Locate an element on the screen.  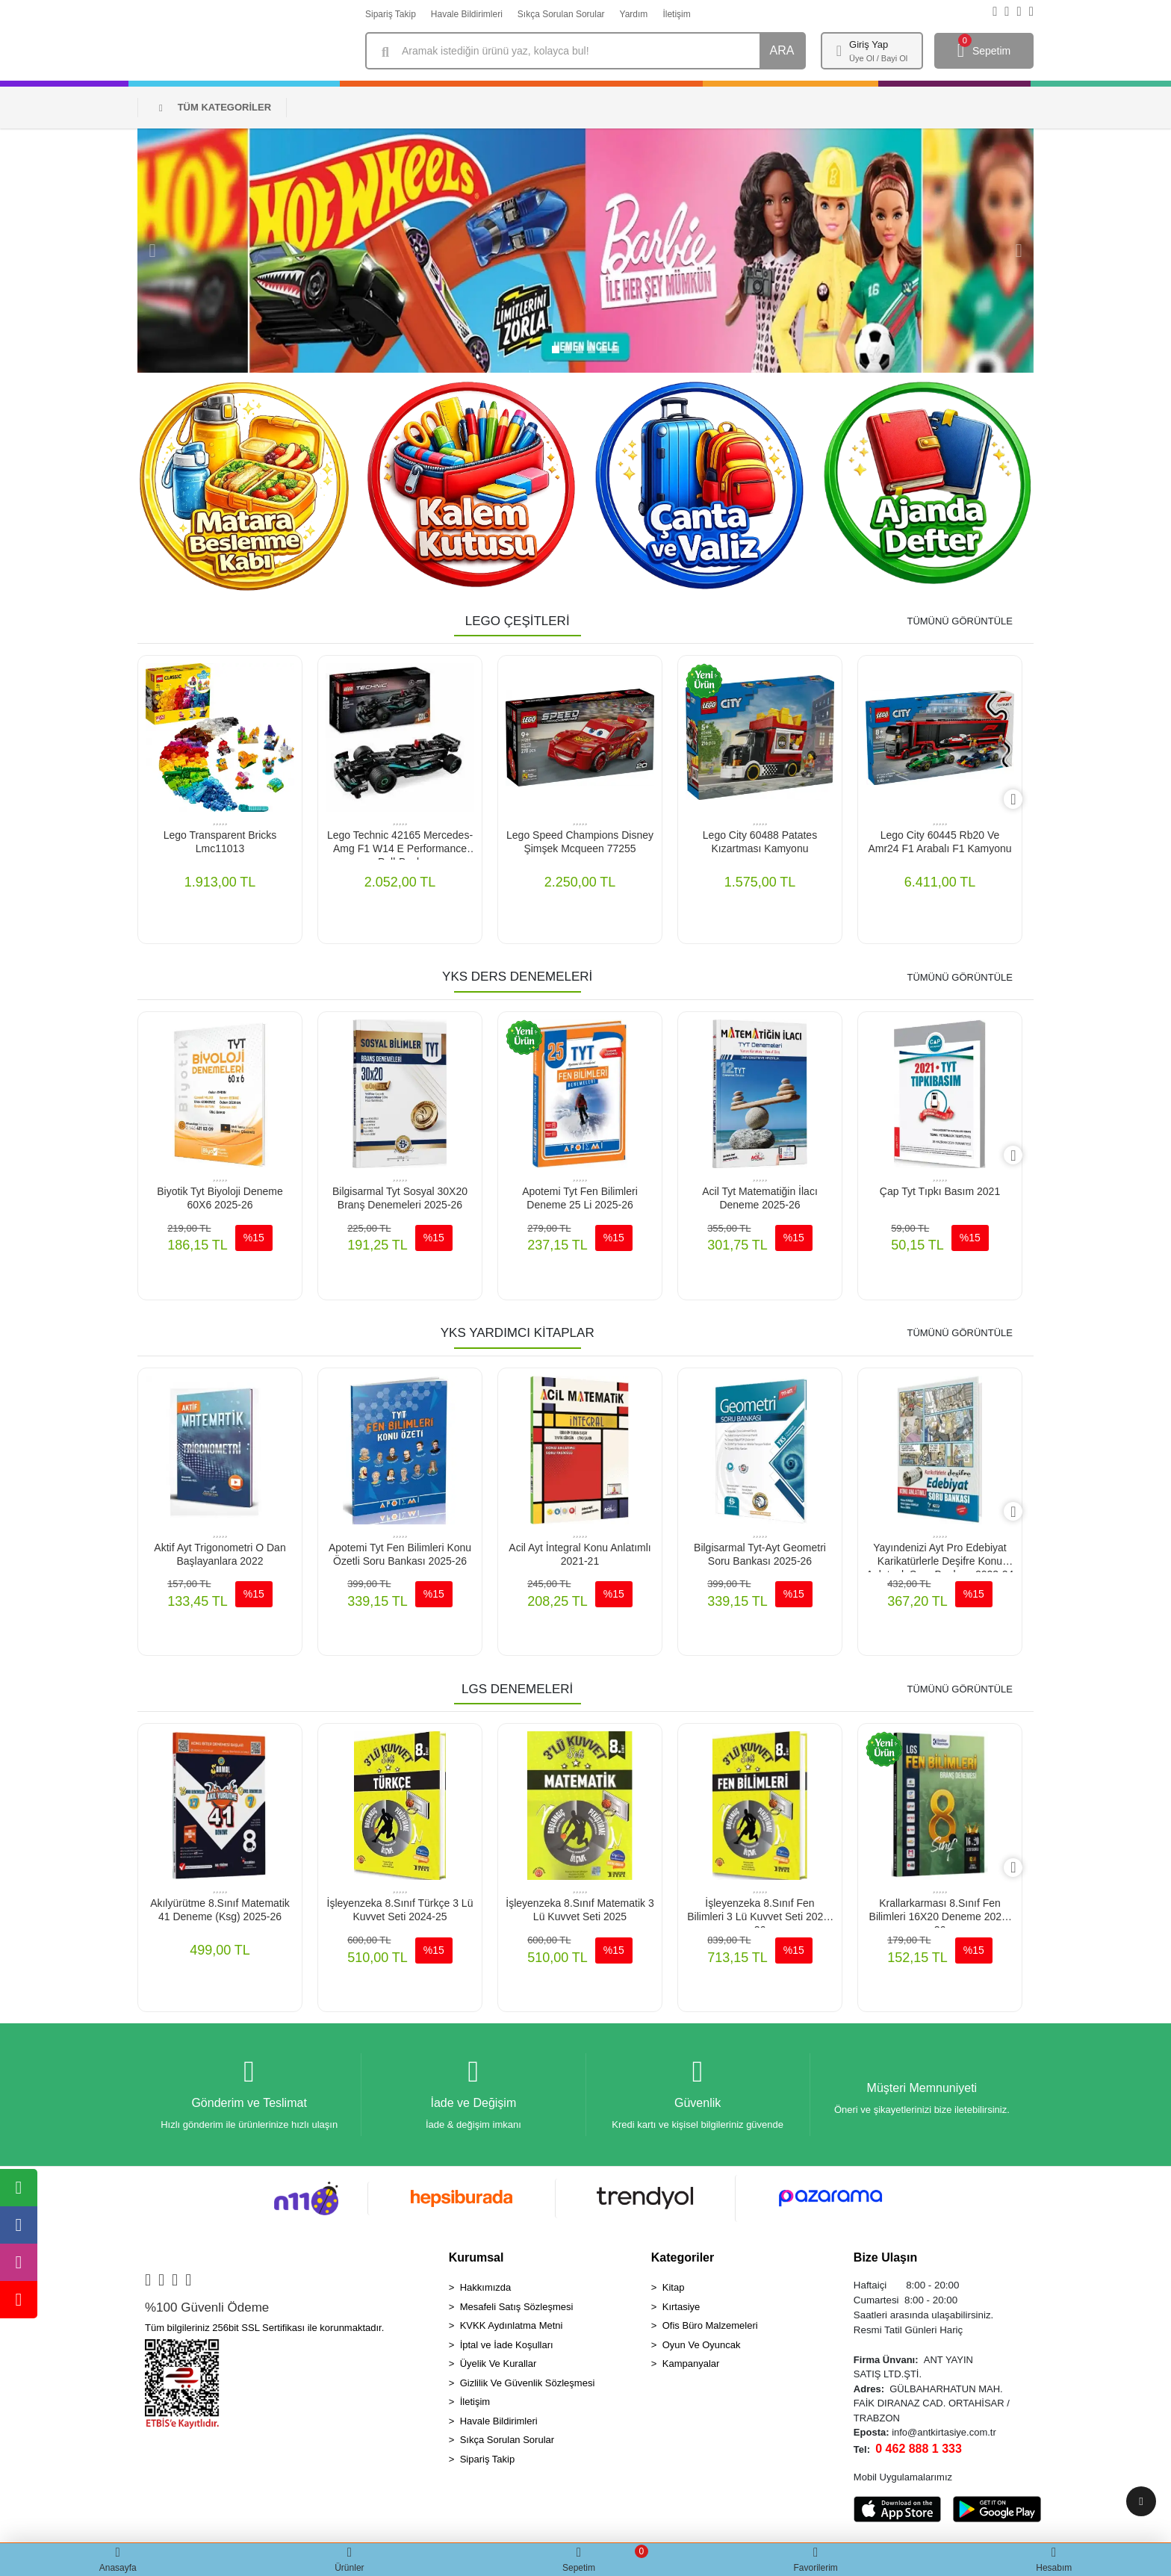
Mesafeli Satış Sözleşmesi is located at coordinates (517, 2310).